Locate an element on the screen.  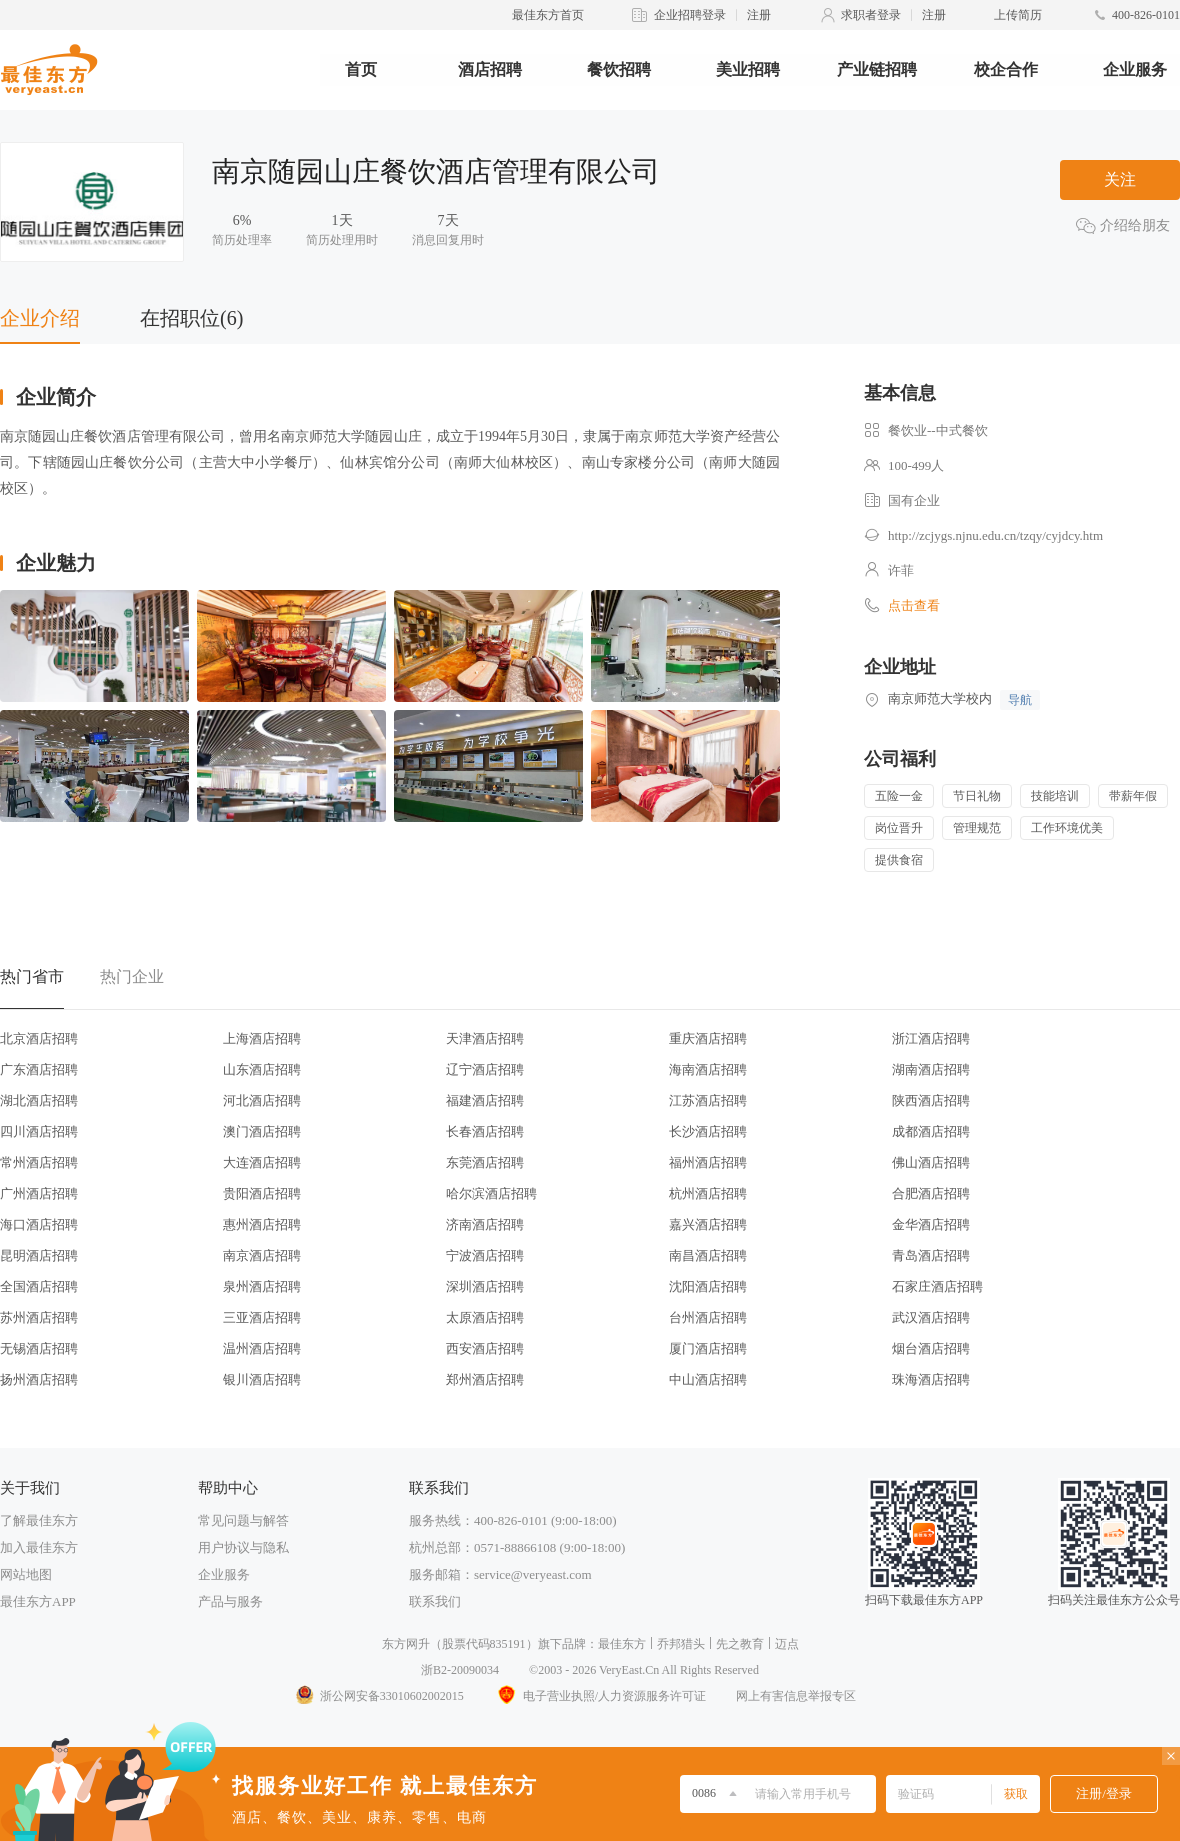
乔邦猎头 is located at coordinates (681, 1644).